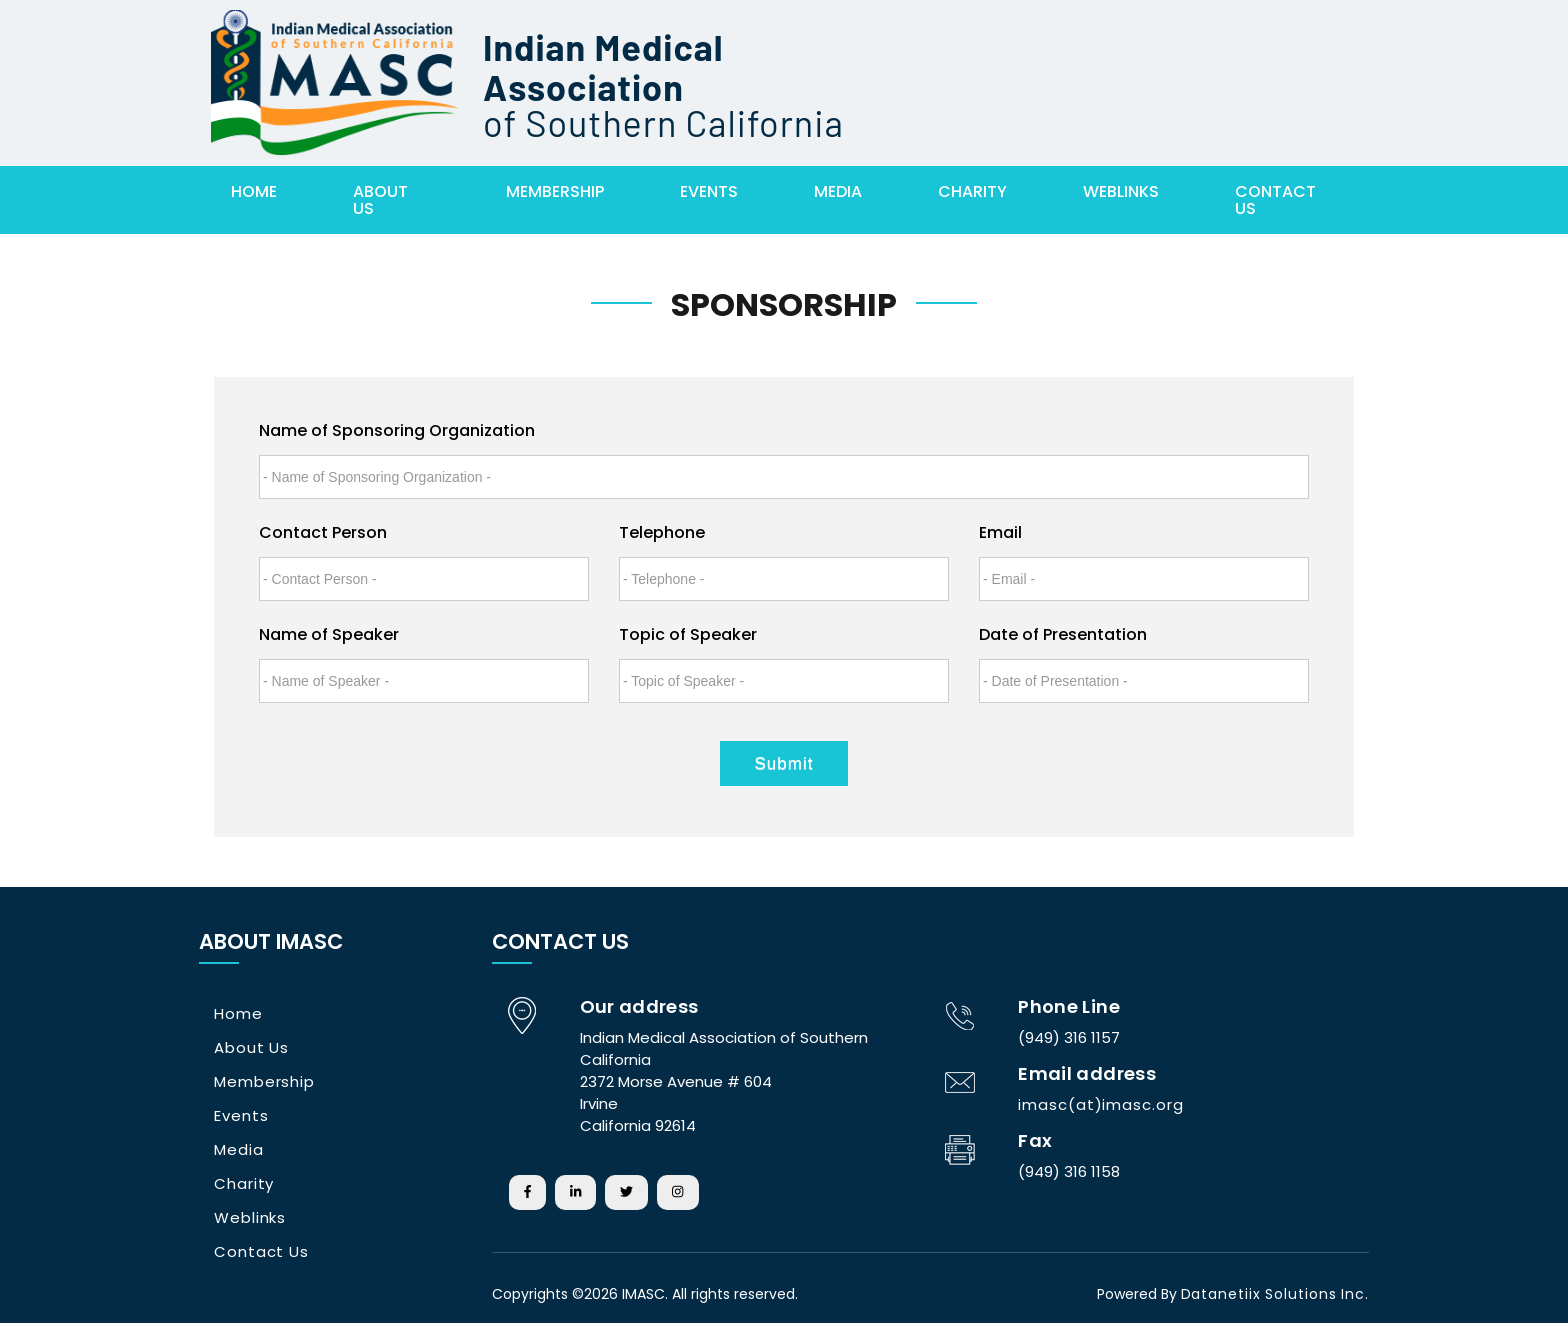 This screenshot has height=1323, width=1568. Describe the element at coordinates (972, 191) in the screenshot. I see `Charity` at that location.